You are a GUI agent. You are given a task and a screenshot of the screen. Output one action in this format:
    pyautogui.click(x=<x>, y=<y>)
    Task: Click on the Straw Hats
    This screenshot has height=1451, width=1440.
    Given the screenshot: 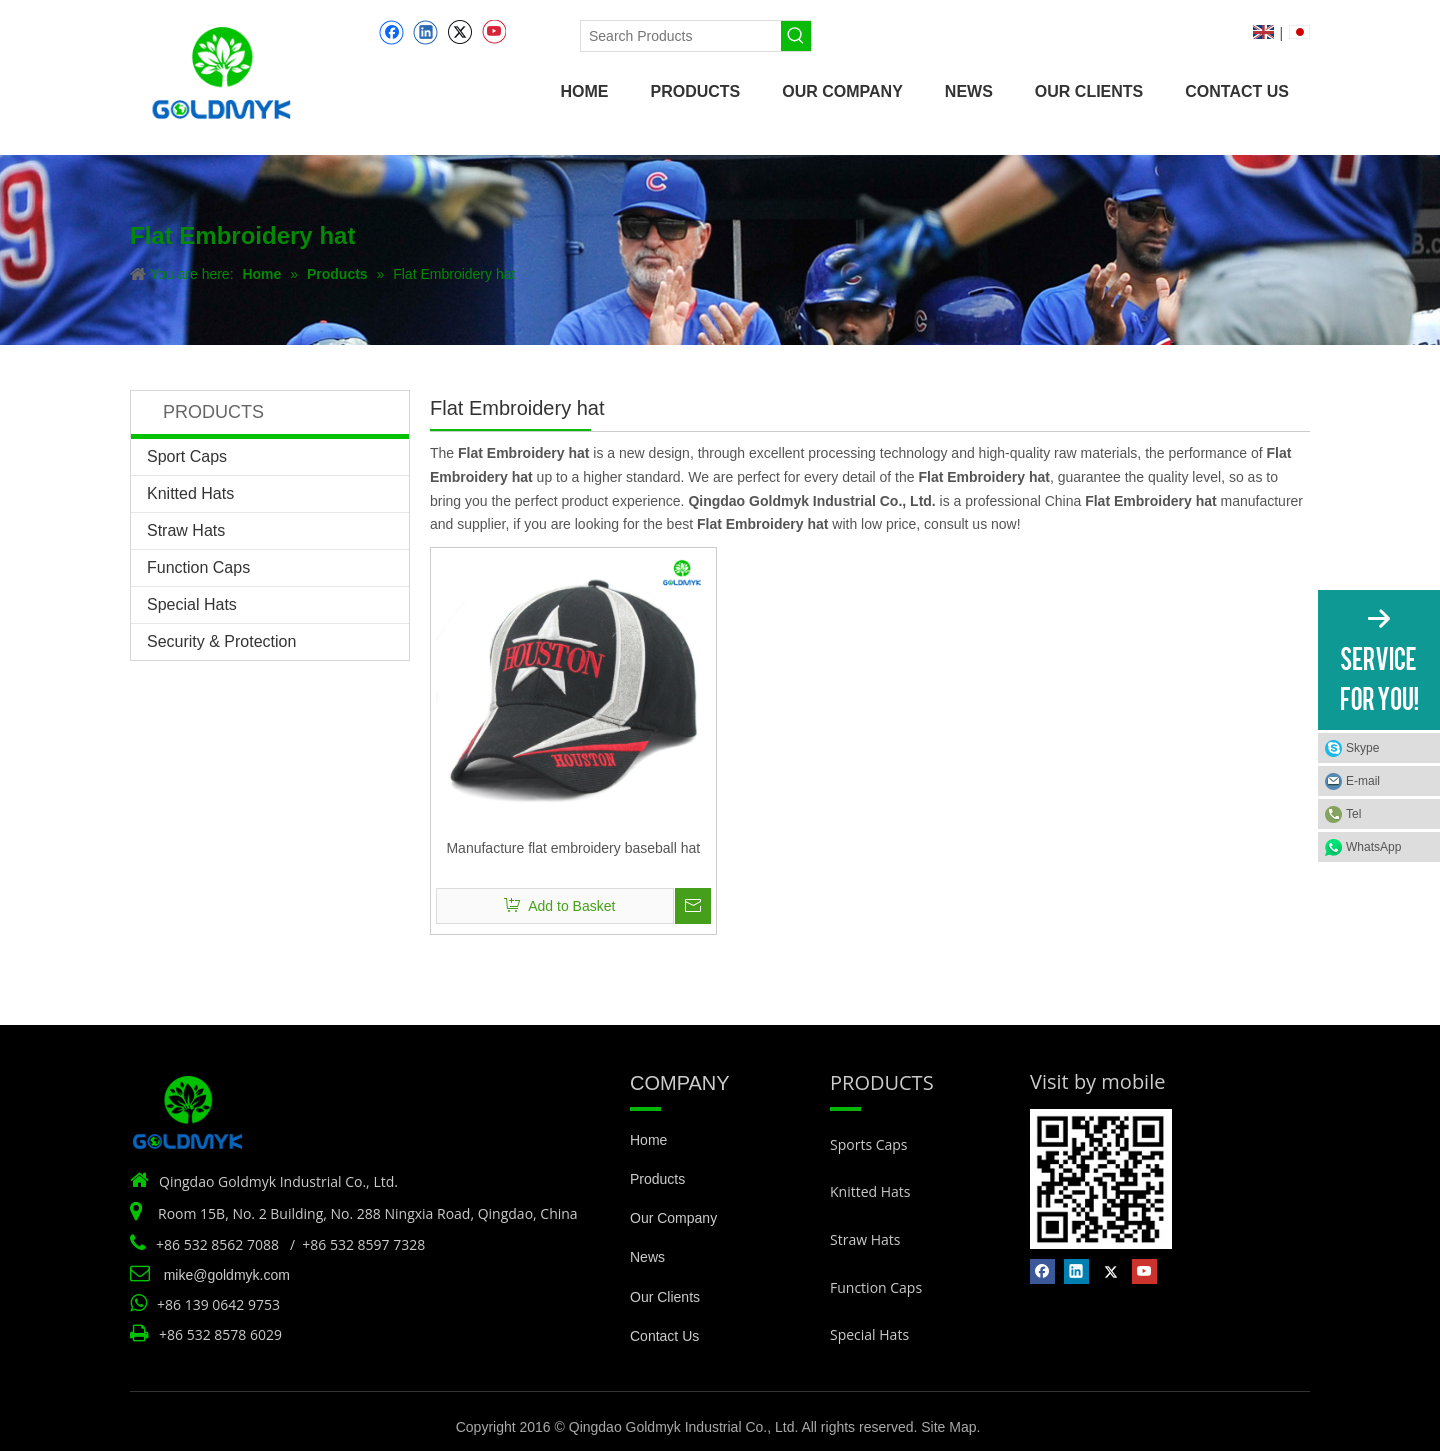 What is the action you would take?
    pyautogui.click(x=186, y=530)
    